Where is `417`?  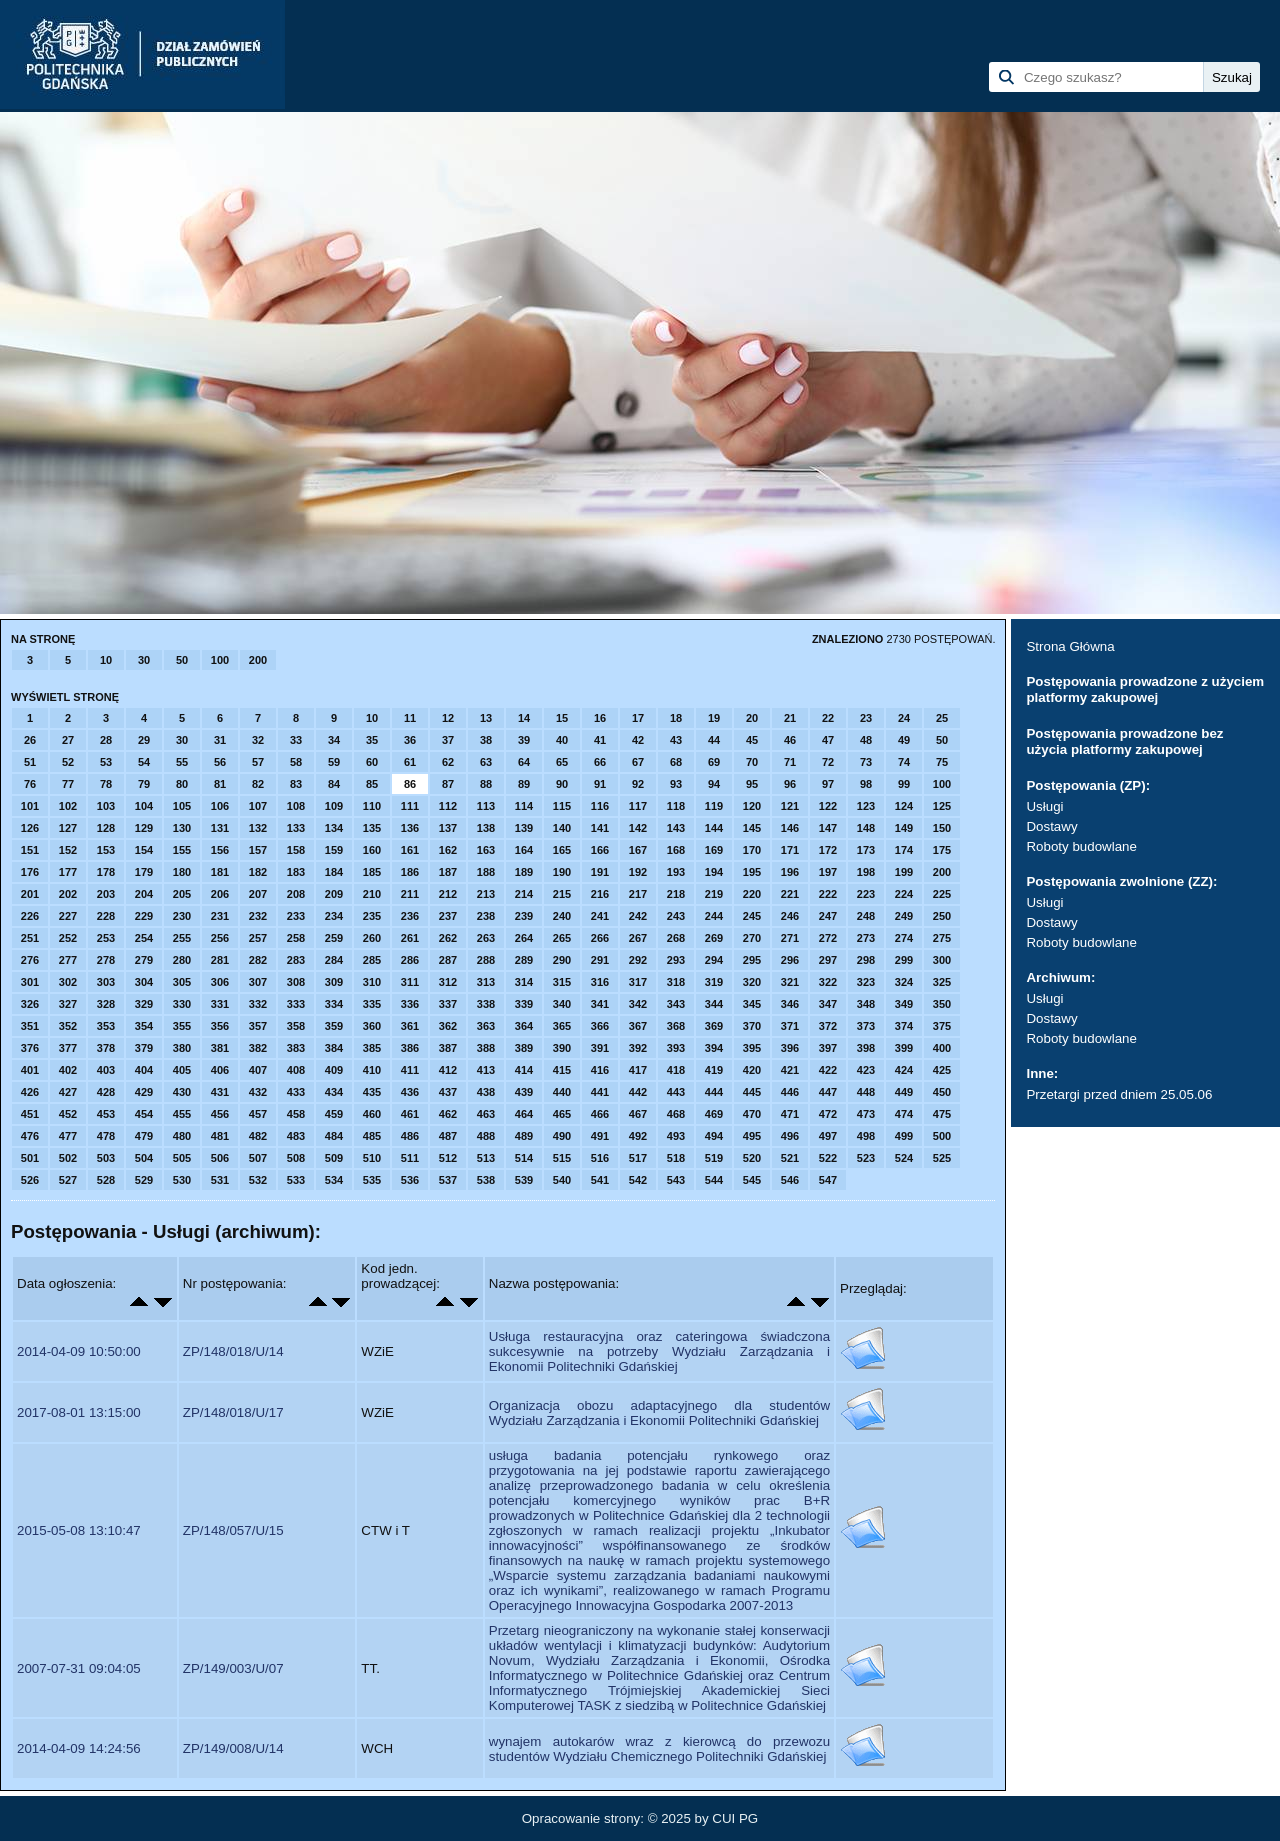
417 is located at coordinates (638, 1070).